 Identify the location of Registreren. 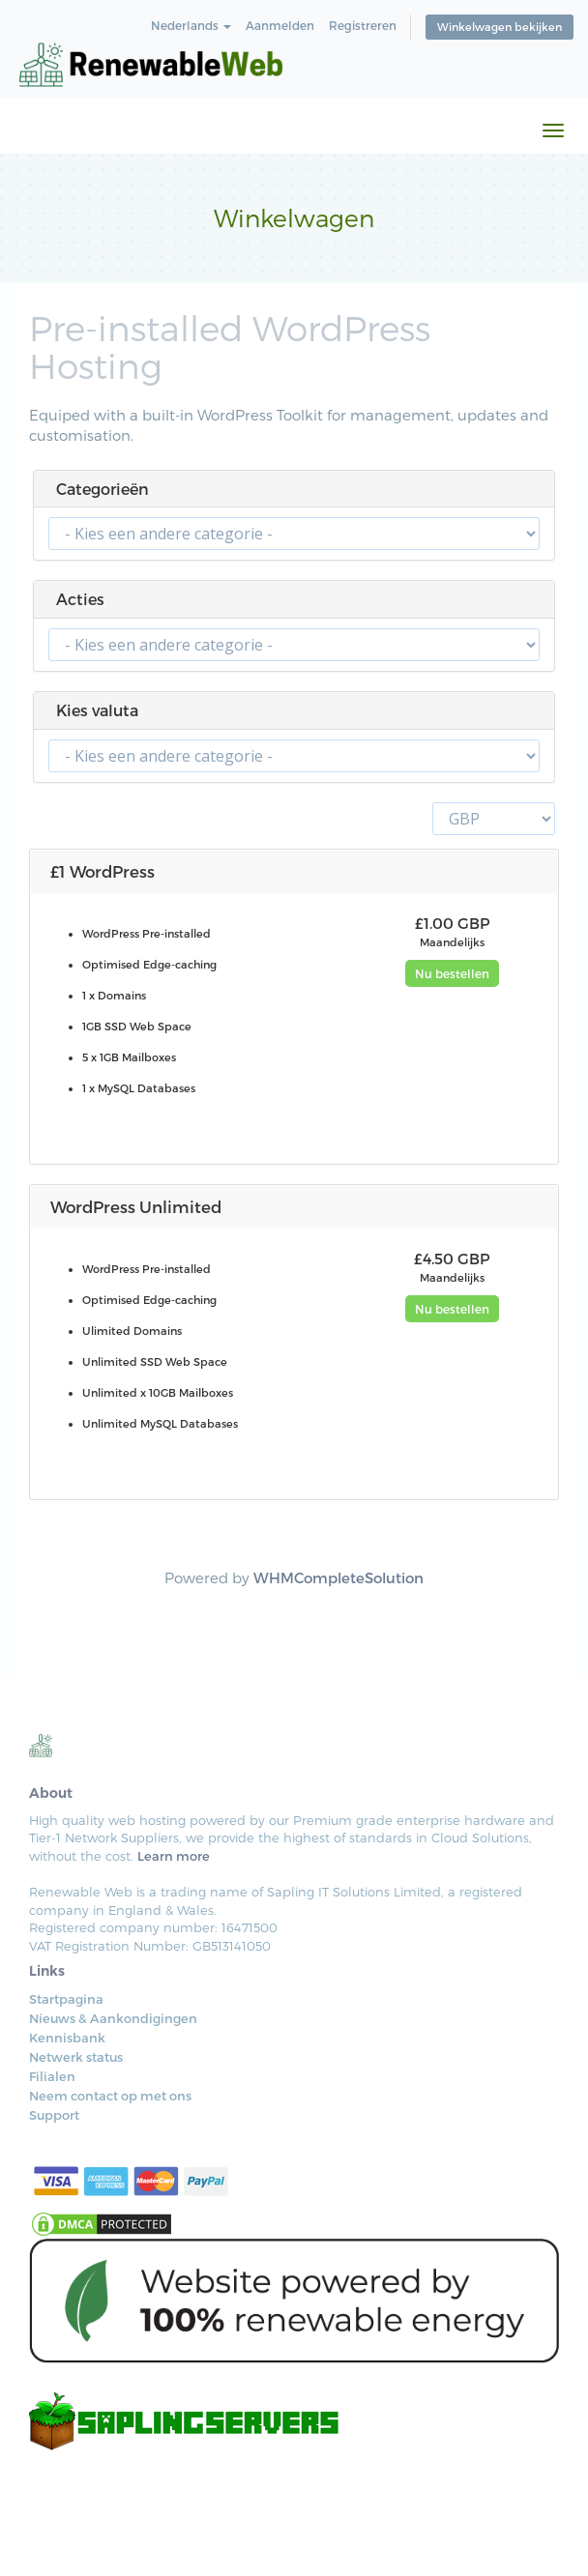
(363, 25).